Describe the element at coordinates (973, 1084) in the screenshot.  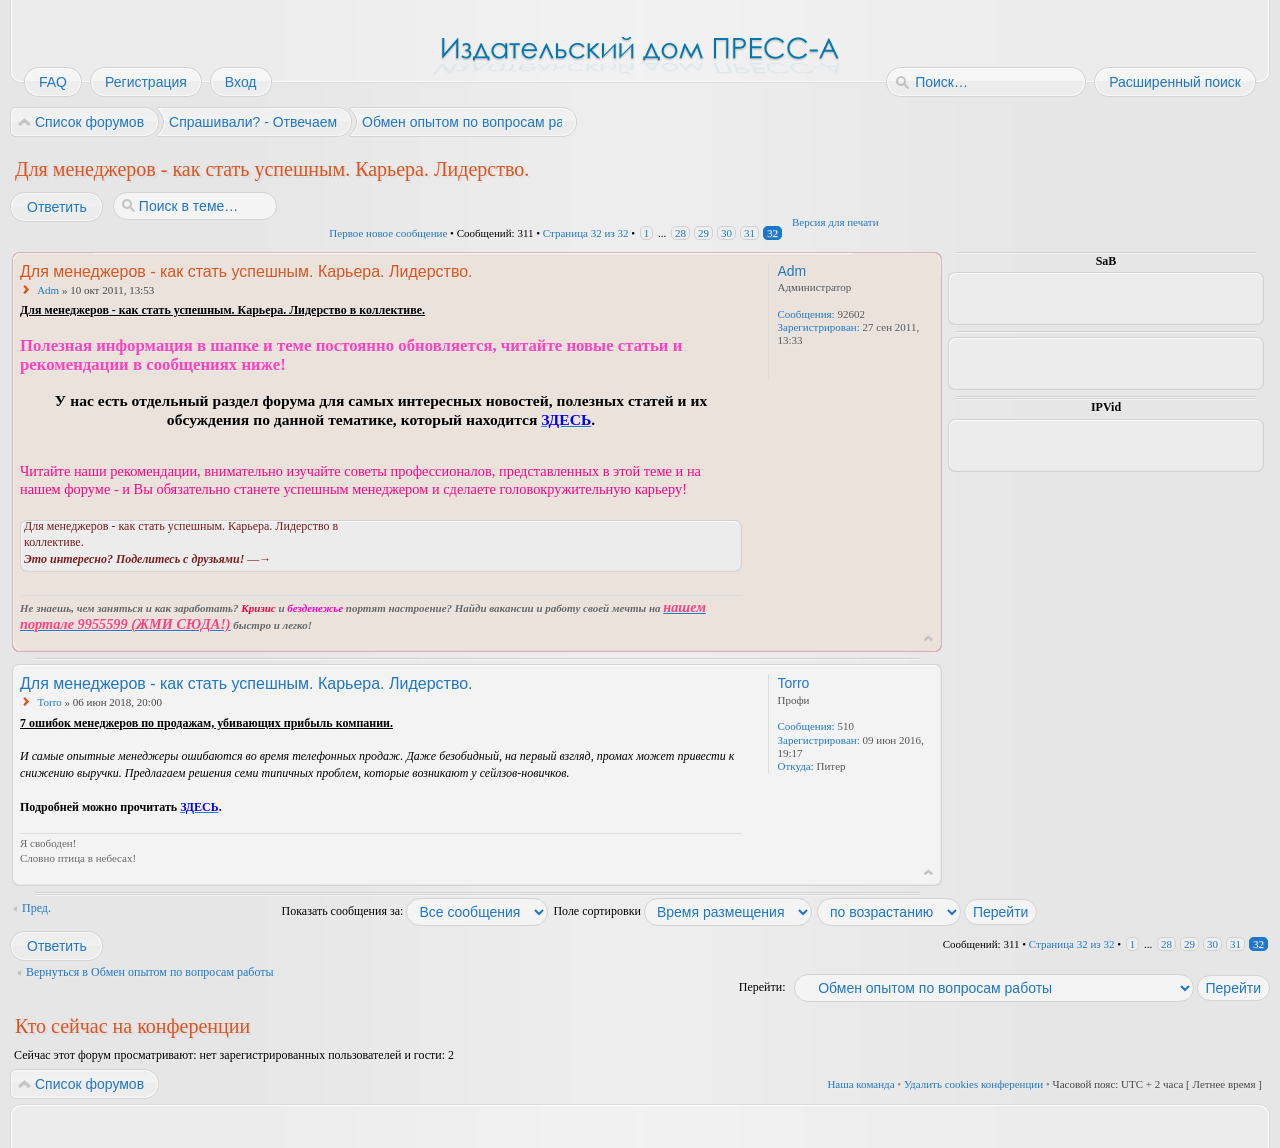
I see `Удалить cookies конференции` at that location.